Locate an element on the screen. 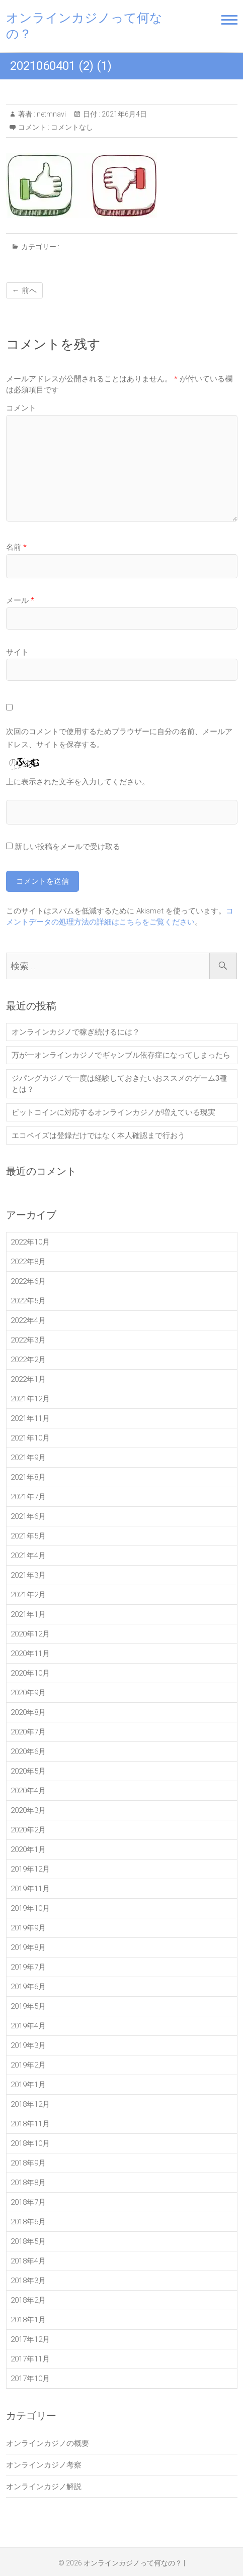 The image size is (243, 2576). コメントなし is located at coordinates (72, 127).